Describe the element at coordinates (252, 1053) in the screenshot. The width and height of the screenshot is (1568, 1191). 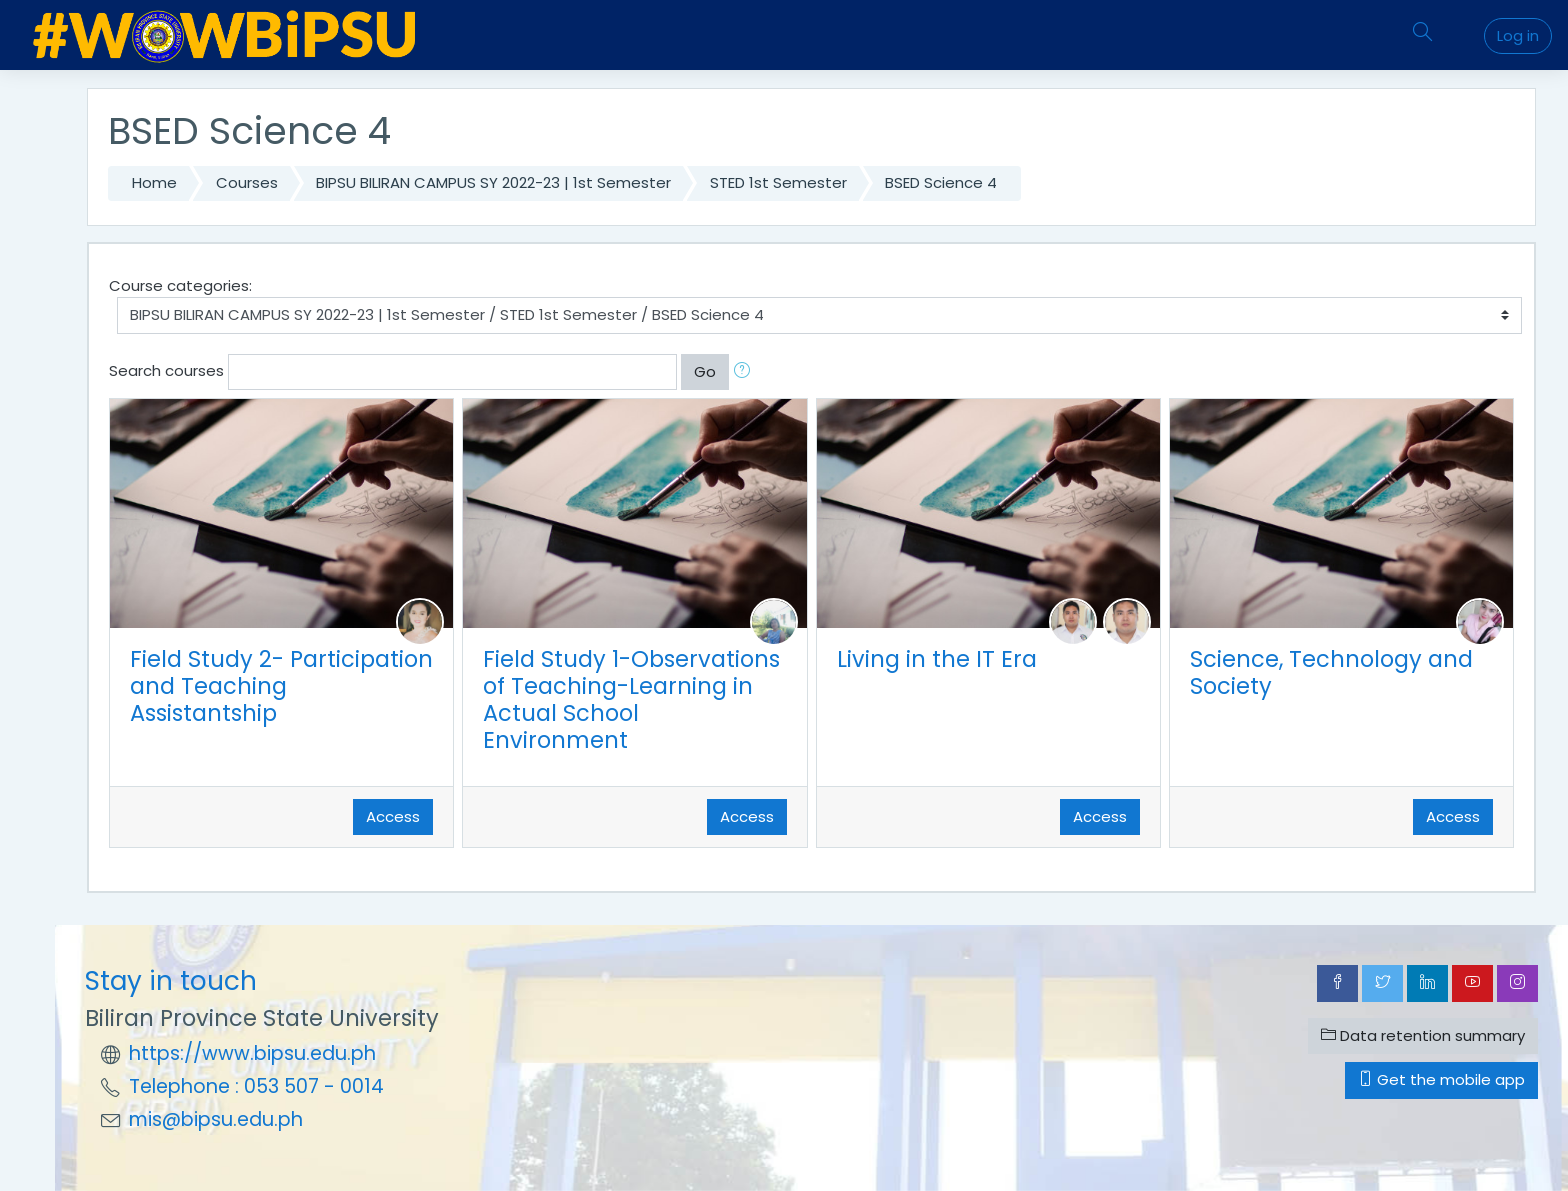
I see `https://www.bipsu.edu.ph` at that location.